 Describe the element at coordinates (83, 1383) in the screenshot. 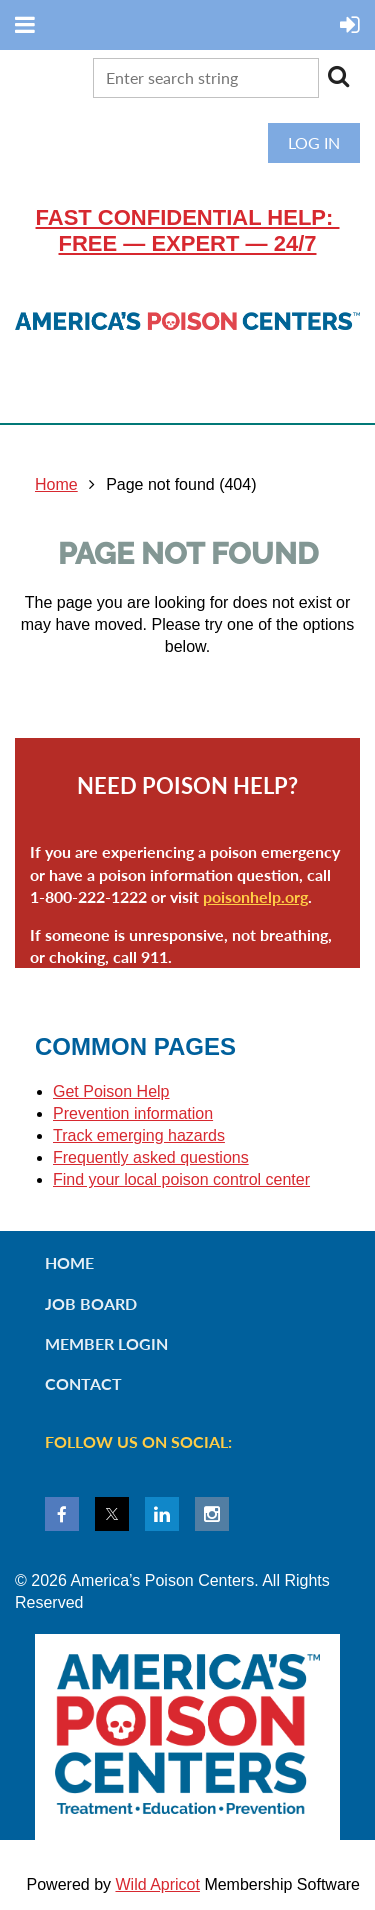

I see `Contact` at that location.